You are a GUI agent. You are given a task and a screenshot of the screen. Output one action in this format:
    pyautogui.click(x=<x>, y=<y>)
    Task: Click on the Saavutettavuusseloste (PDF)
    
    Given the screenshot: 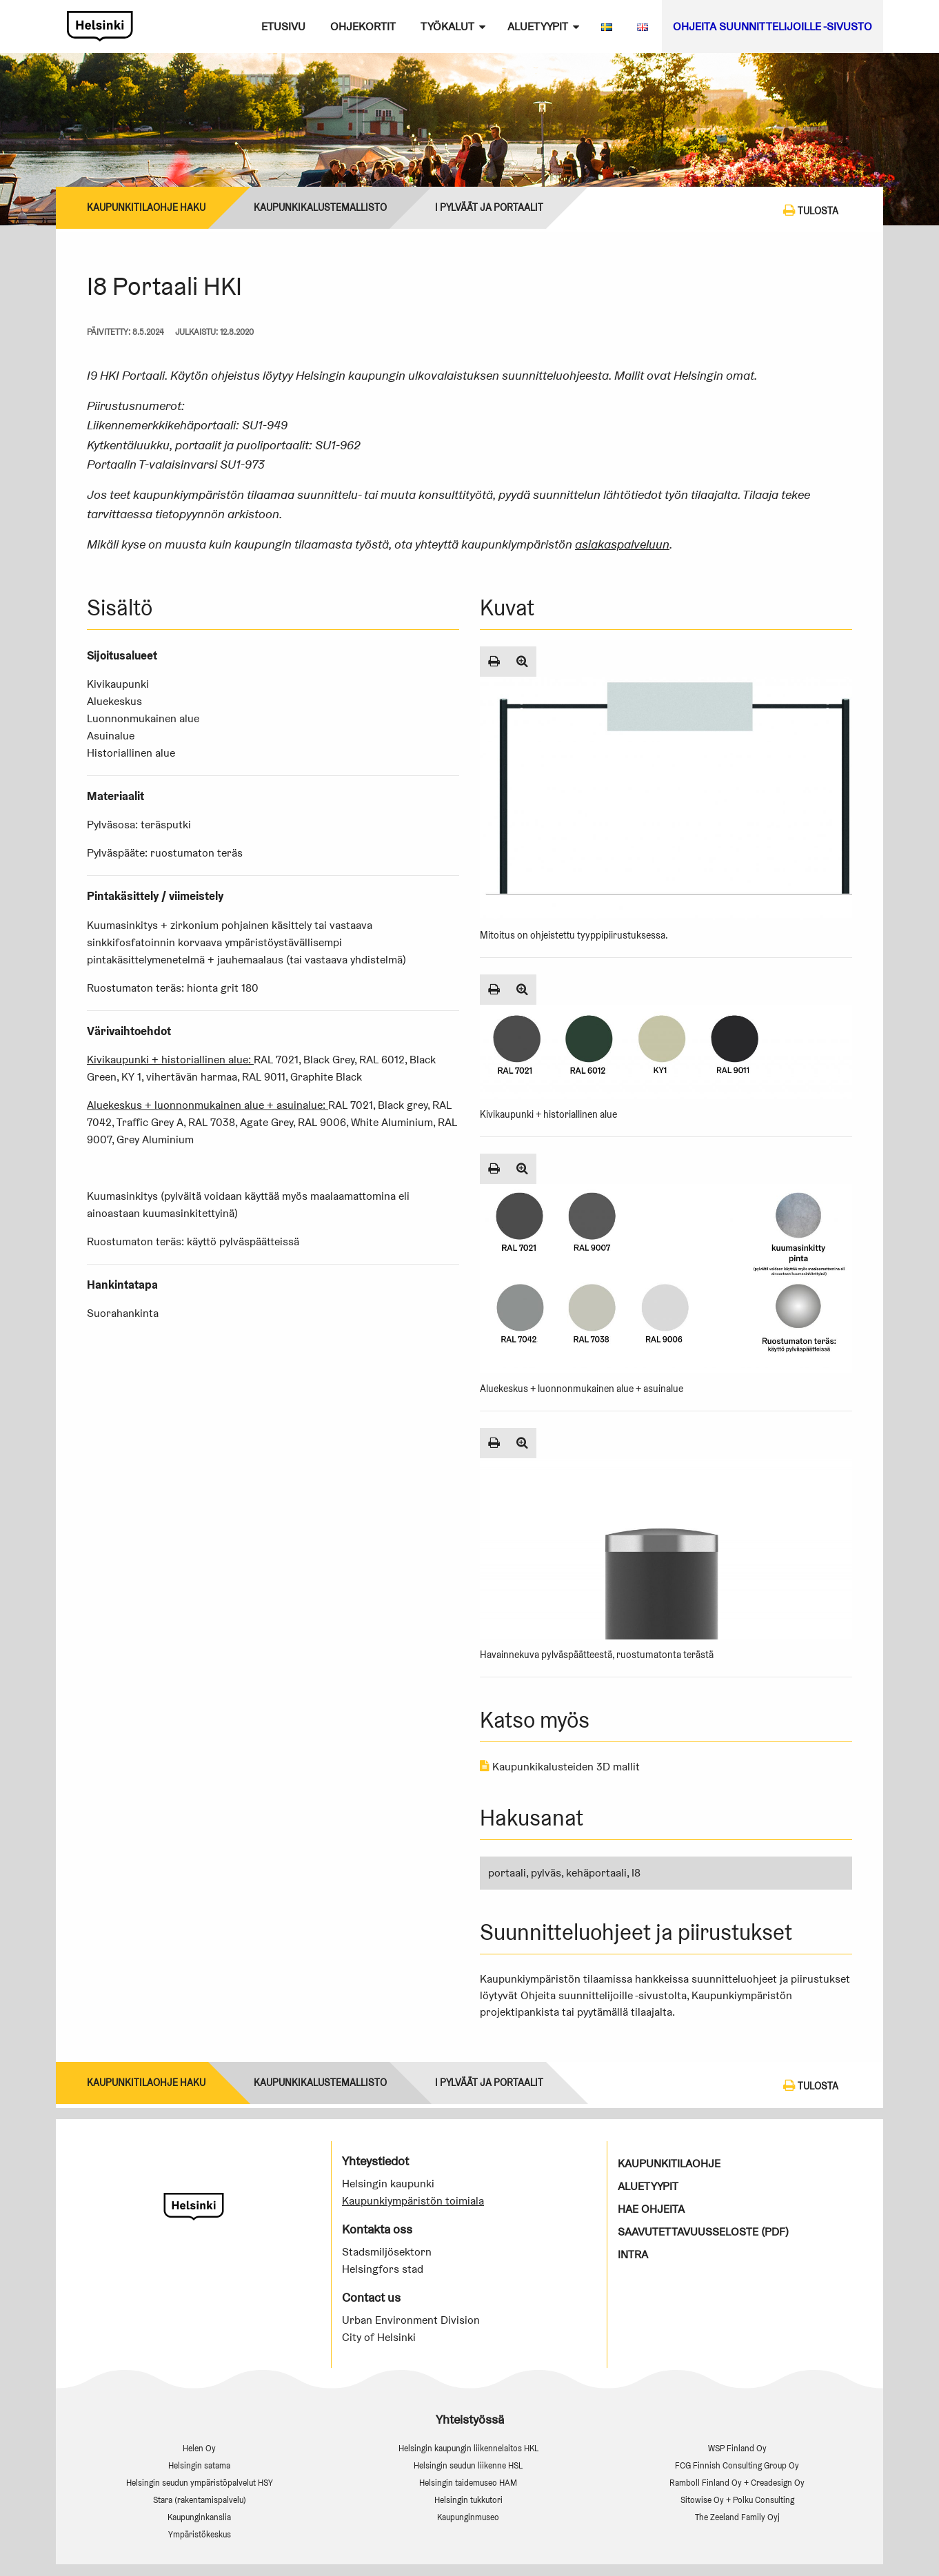 What is the action you would take?
    pyautogui.click(x=703, y=2232)
    